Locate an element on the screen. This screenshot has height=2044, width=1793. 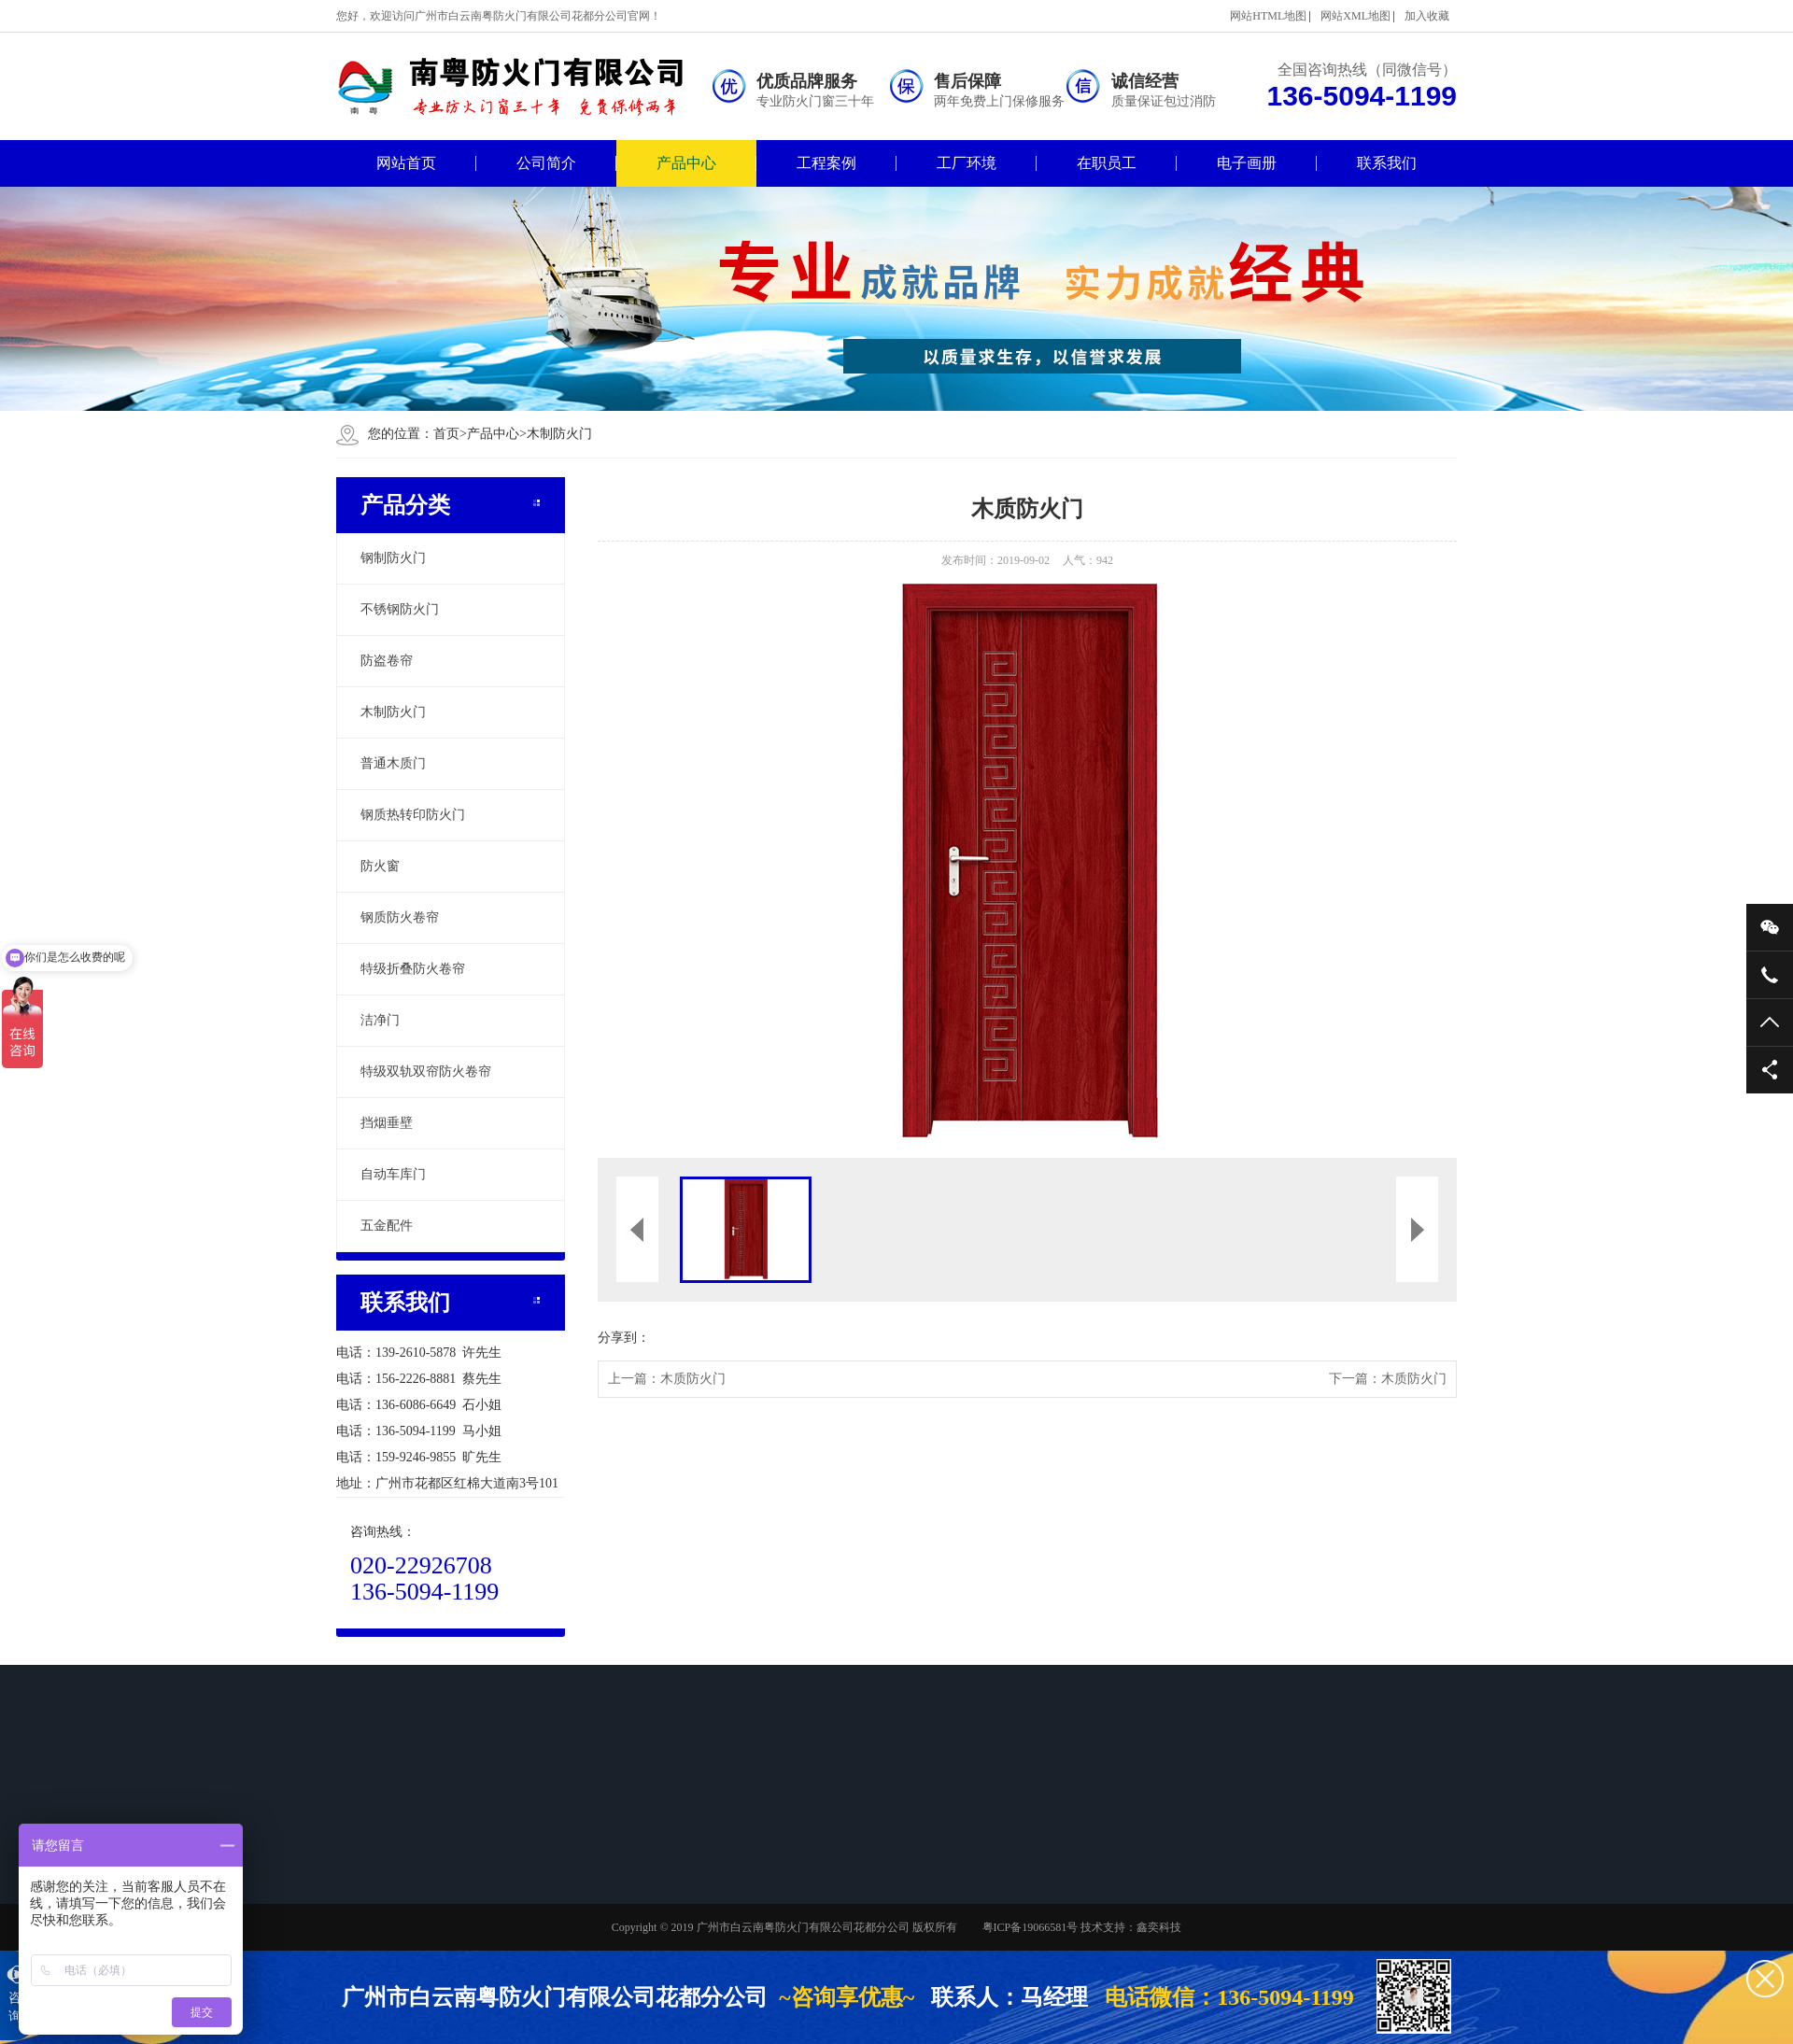
挡烟垂壁 is located at coordinates (386, 1123).